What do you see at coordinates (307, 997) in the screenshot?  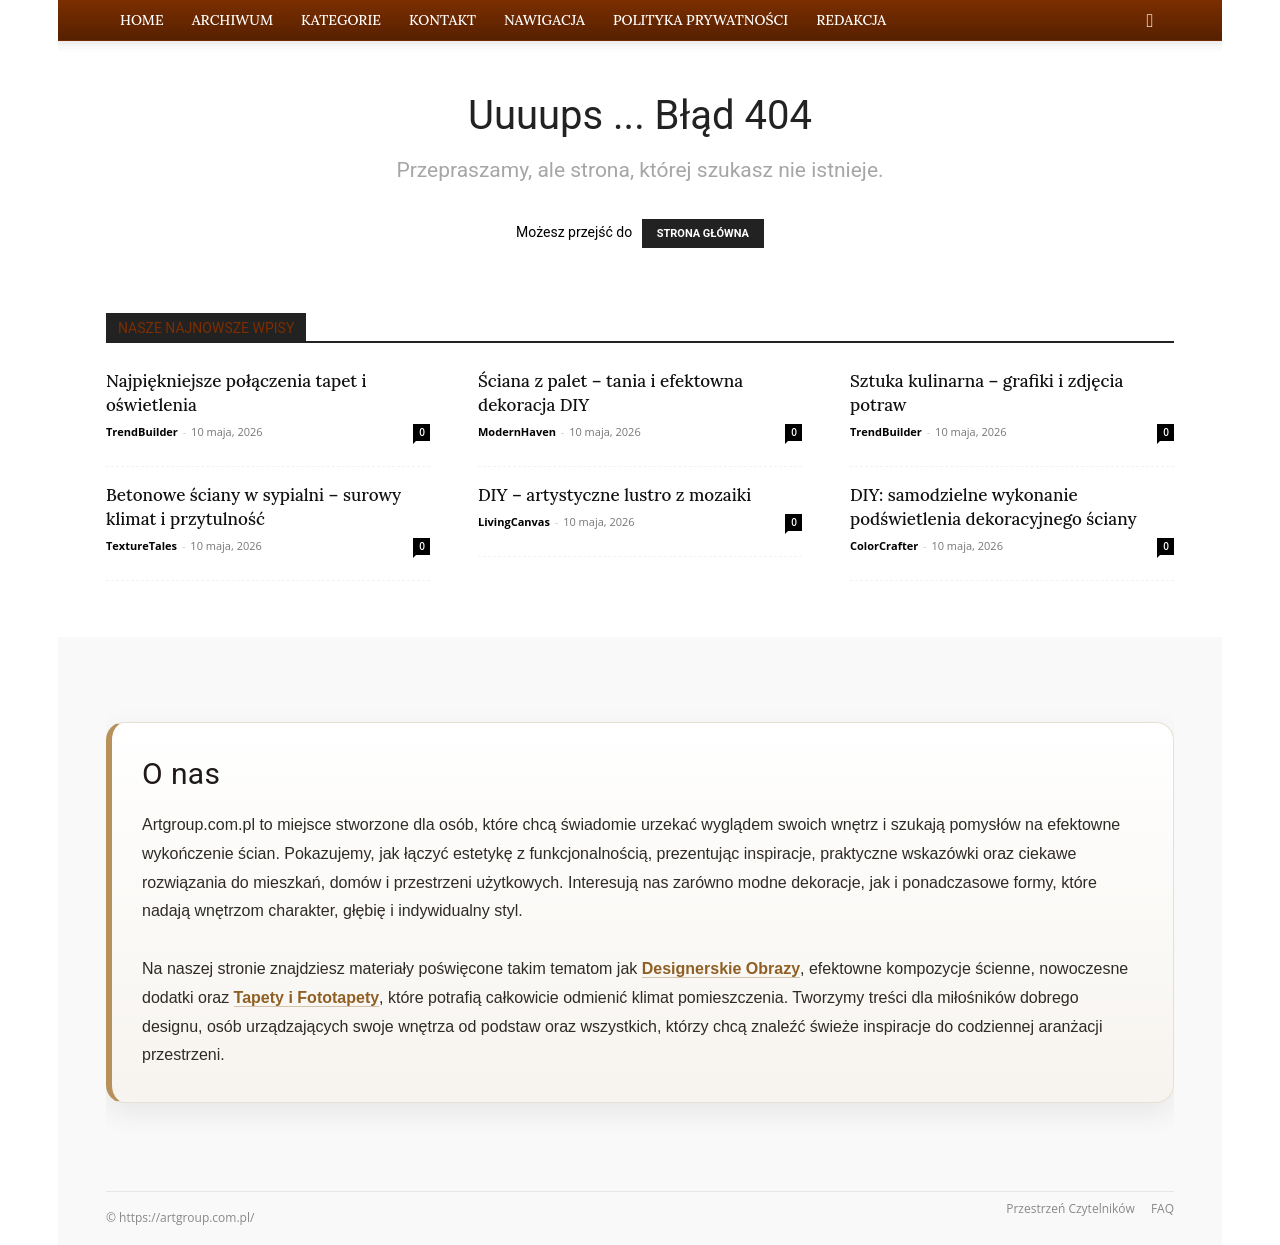 I see `Tapety i Fototapety` at bounding box center [307, 997].